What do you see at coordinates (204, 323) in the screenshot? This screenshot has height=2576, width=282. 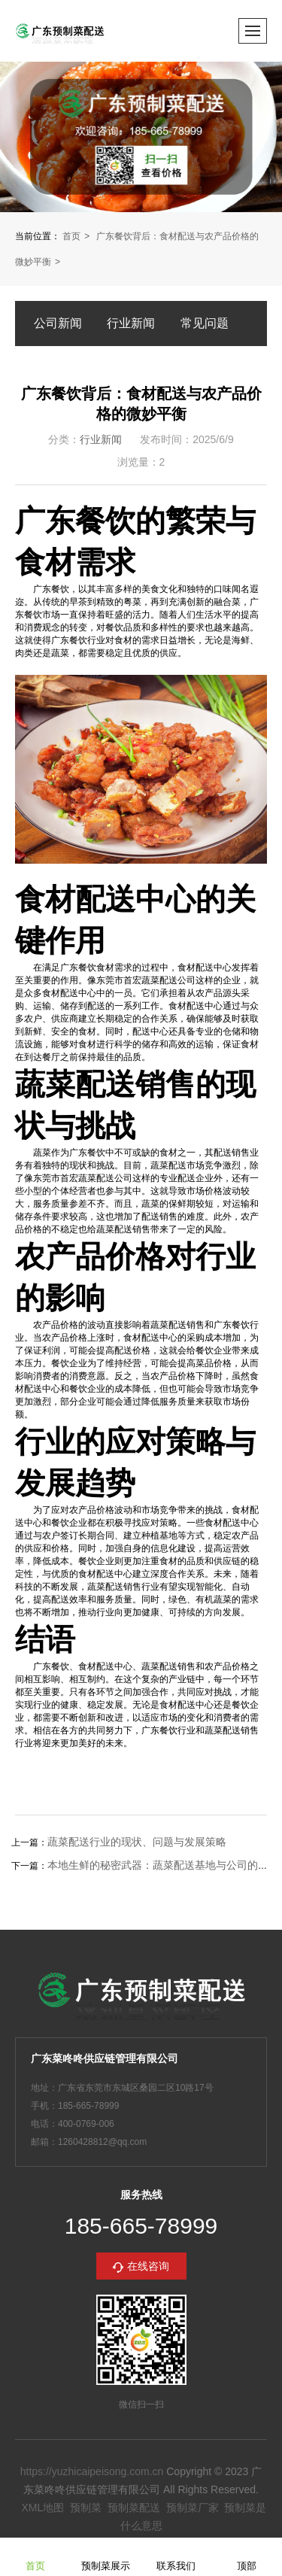 I see `常见问题` at bounding box center [204, 323].